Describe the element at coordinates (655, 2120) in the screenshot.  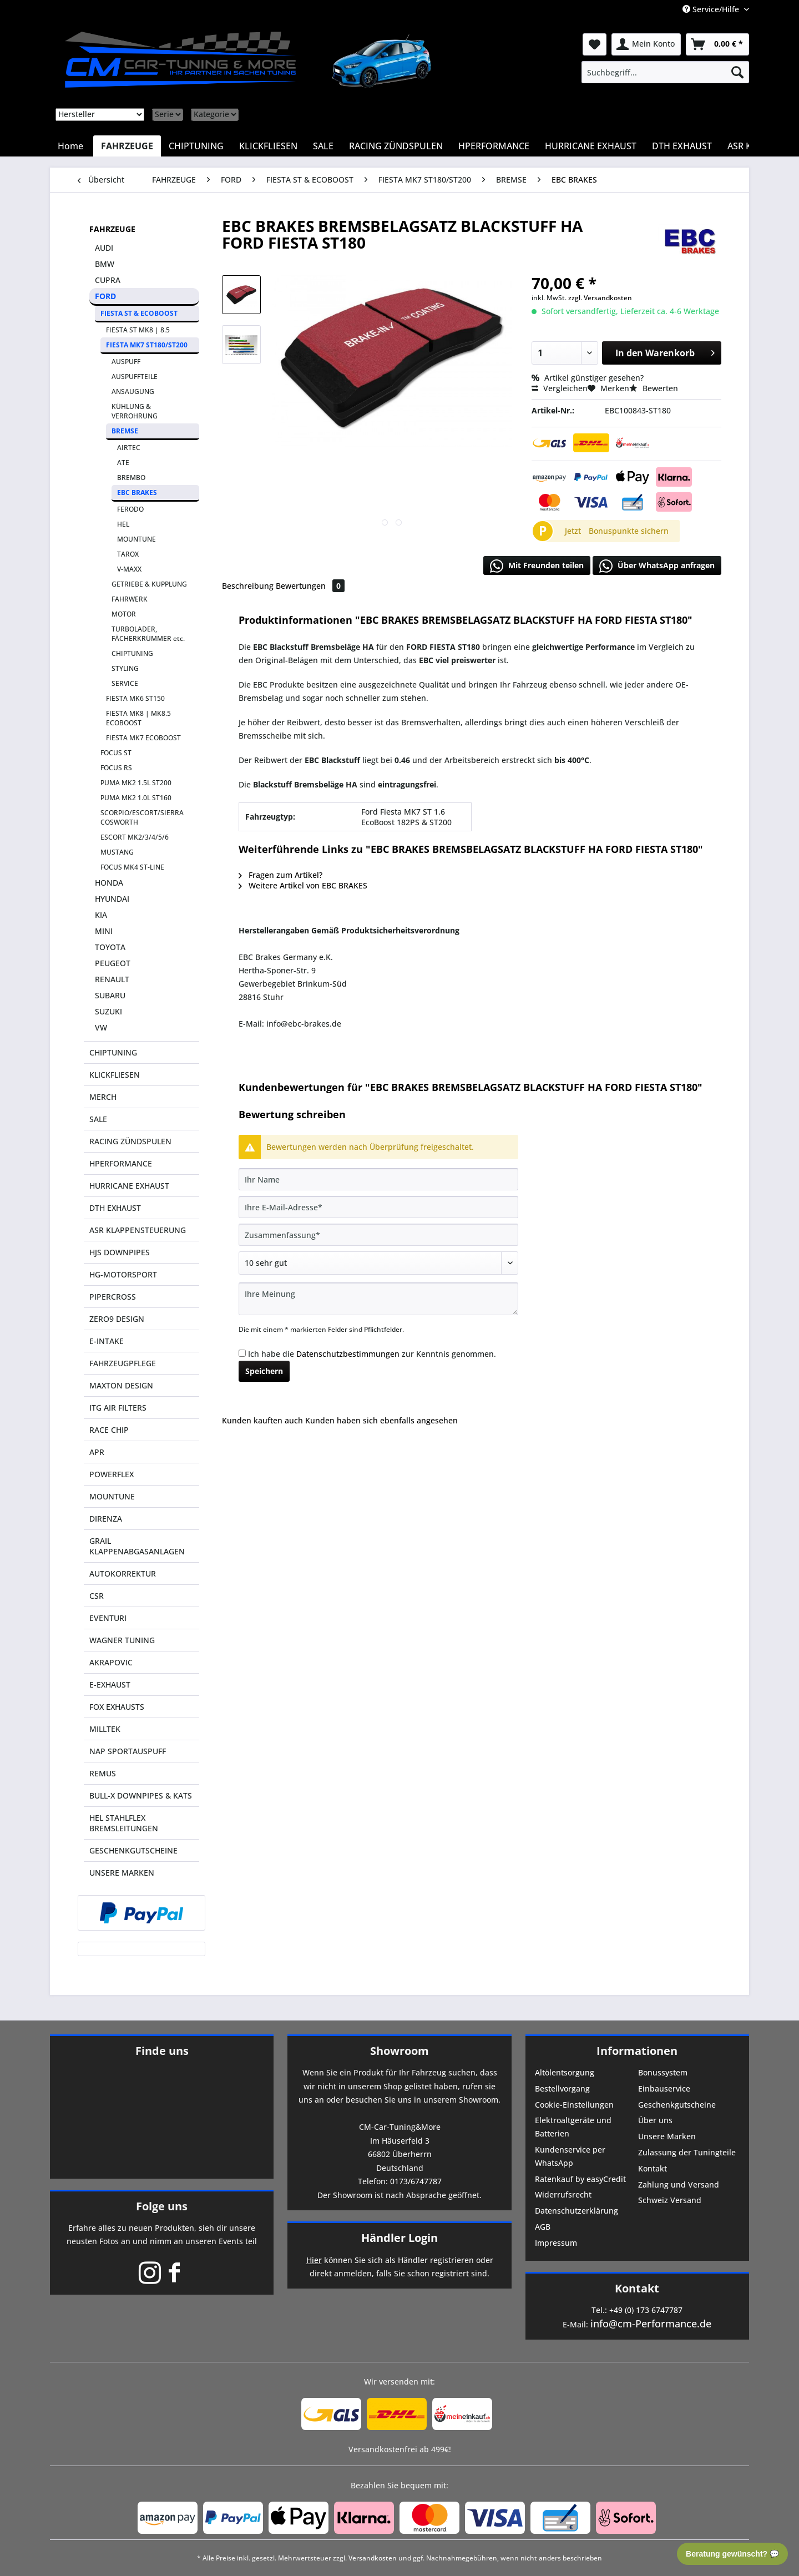
I see `Über uns` at that location.